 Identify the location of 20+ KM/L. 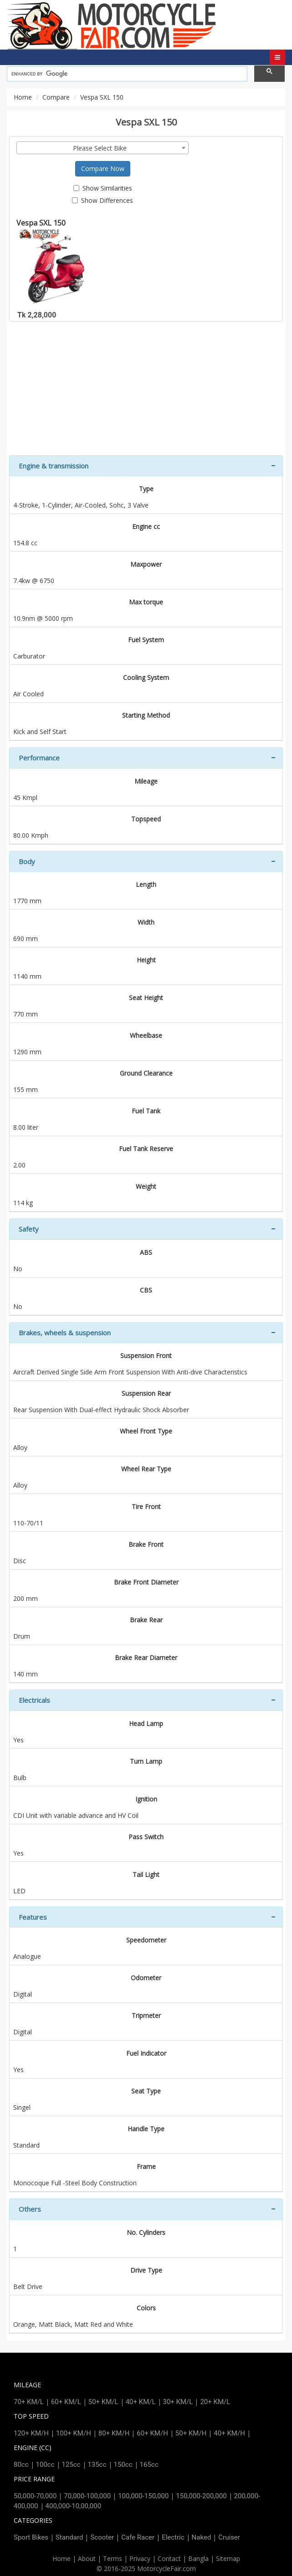
(215, 2402).